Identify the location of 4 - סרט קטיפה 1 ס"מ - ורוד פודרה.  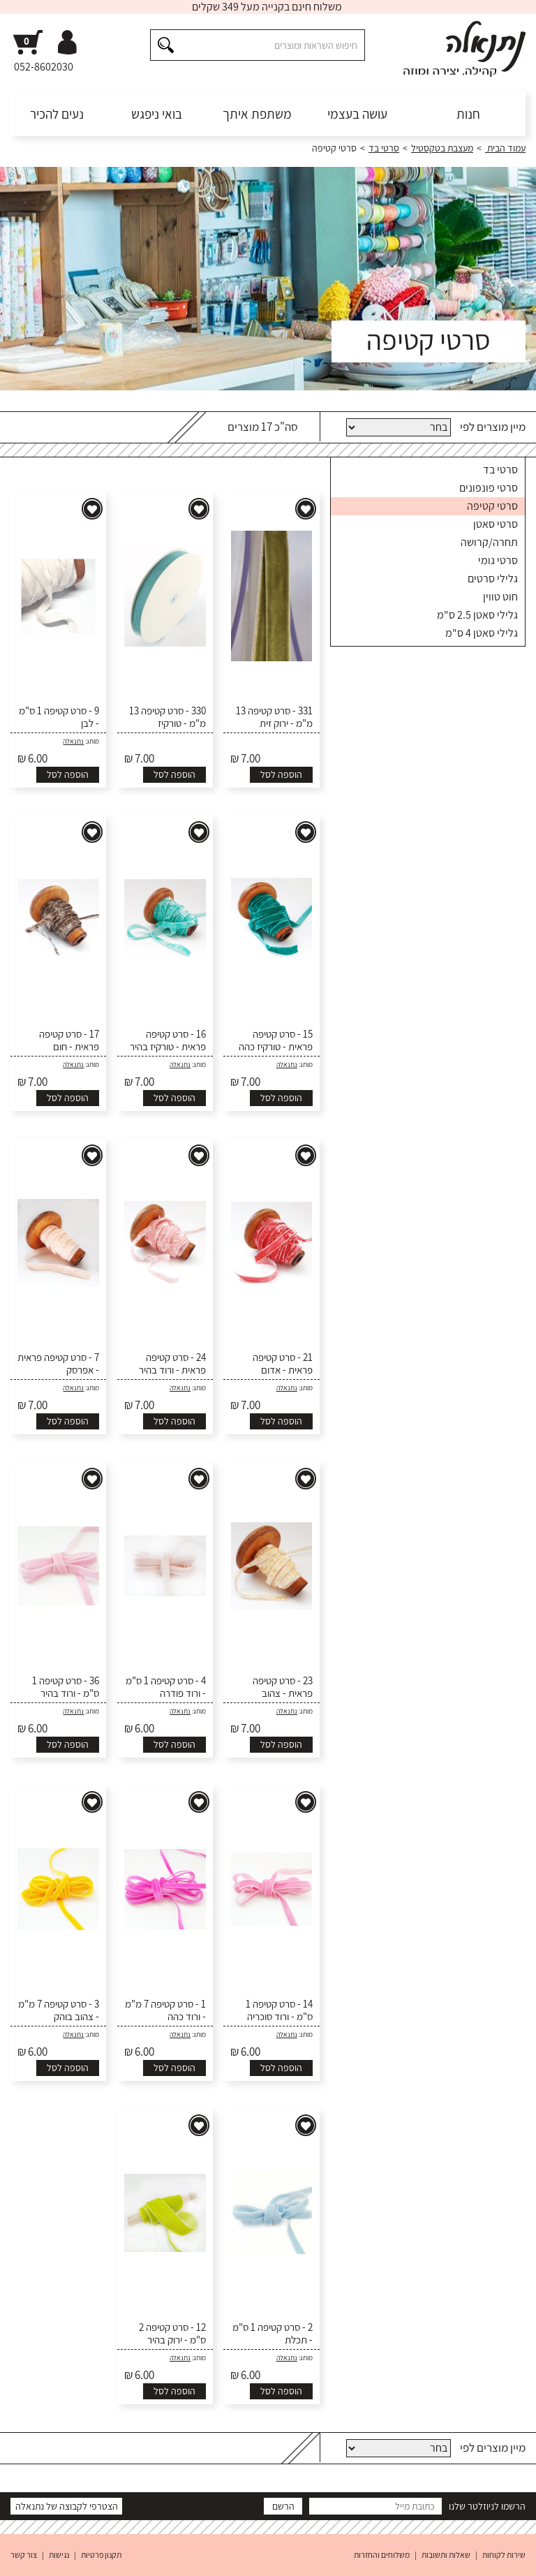
(166, 1687).